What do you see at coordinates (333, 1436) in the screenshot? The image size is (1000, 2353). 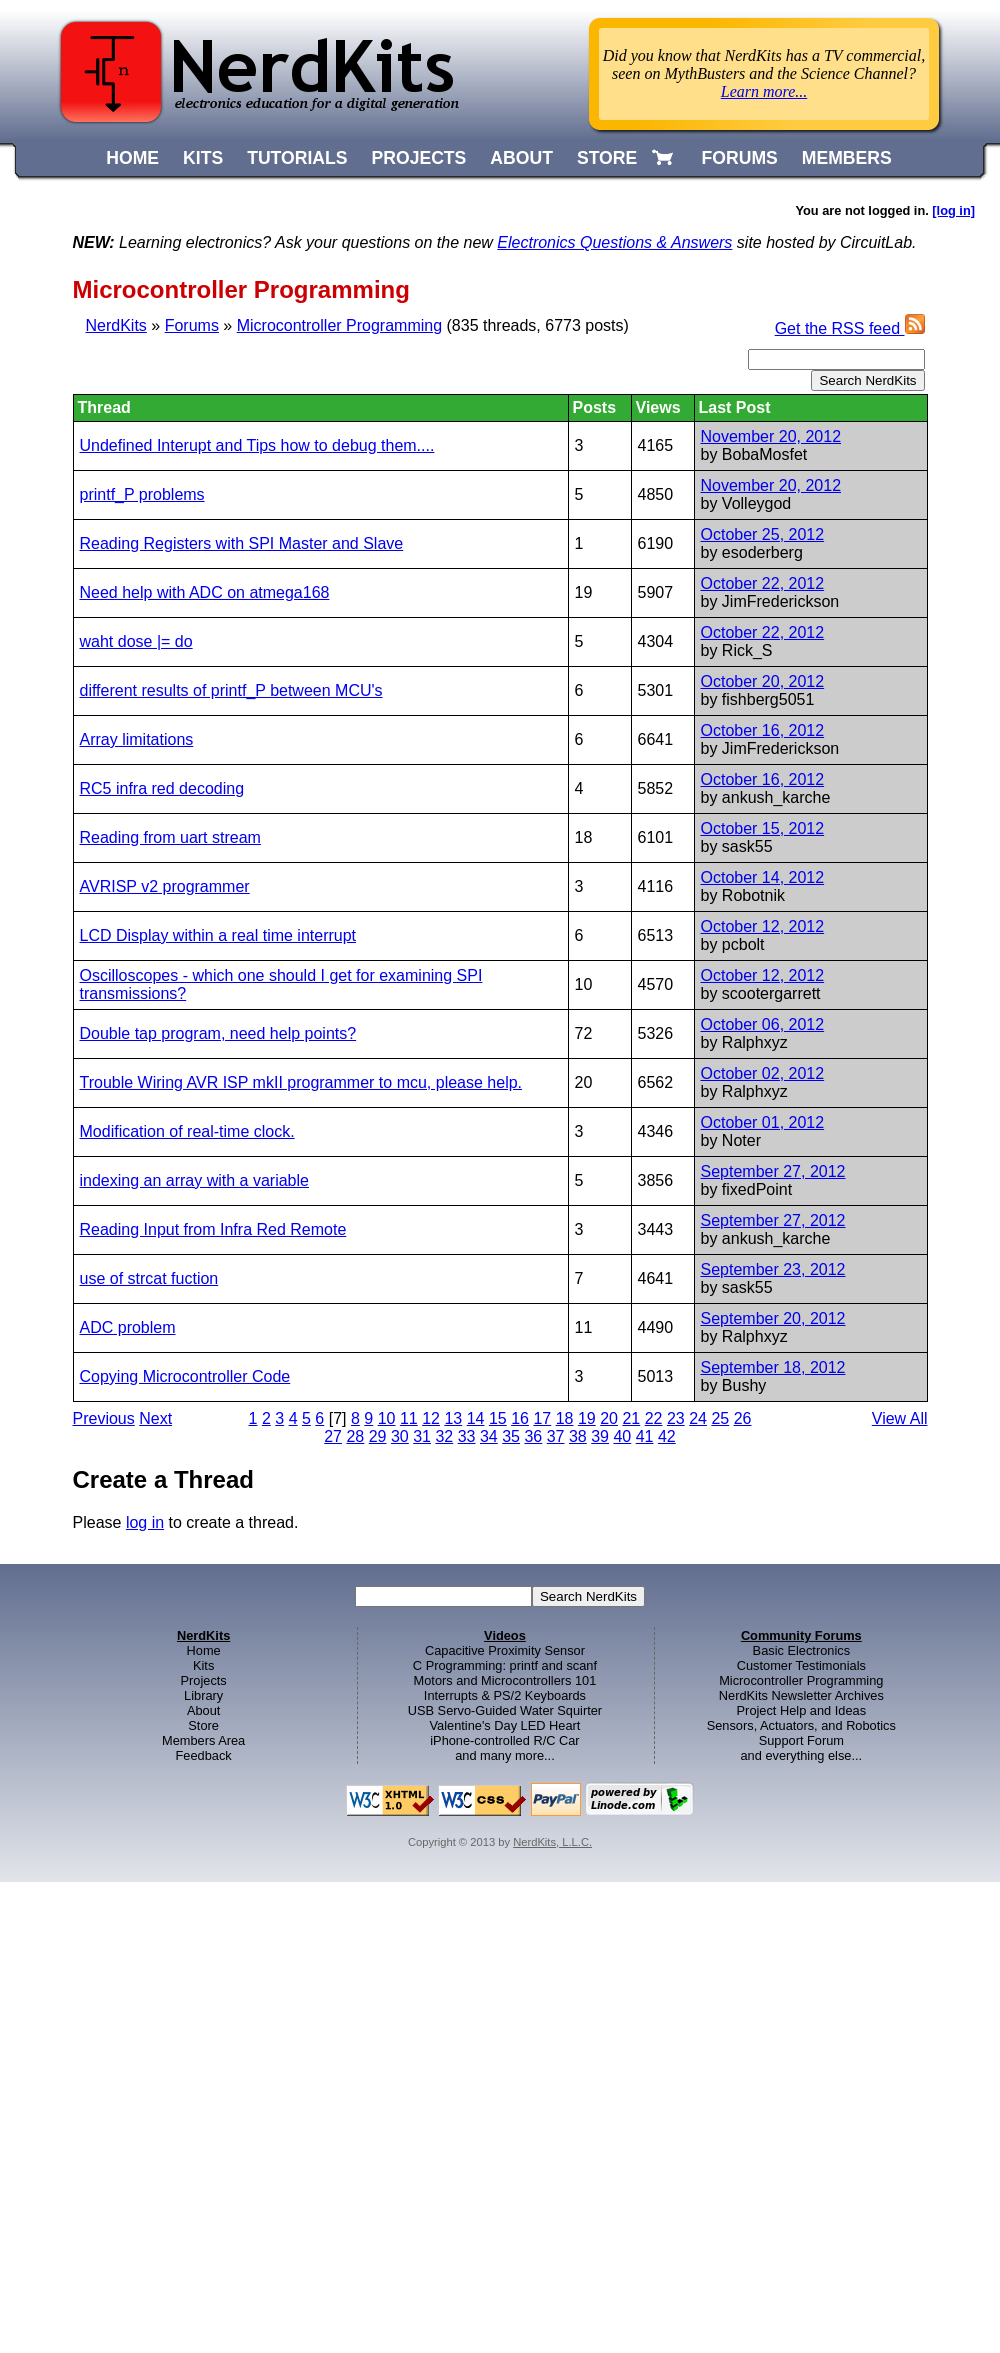 I see `27` at bounding box center [333, 1436].